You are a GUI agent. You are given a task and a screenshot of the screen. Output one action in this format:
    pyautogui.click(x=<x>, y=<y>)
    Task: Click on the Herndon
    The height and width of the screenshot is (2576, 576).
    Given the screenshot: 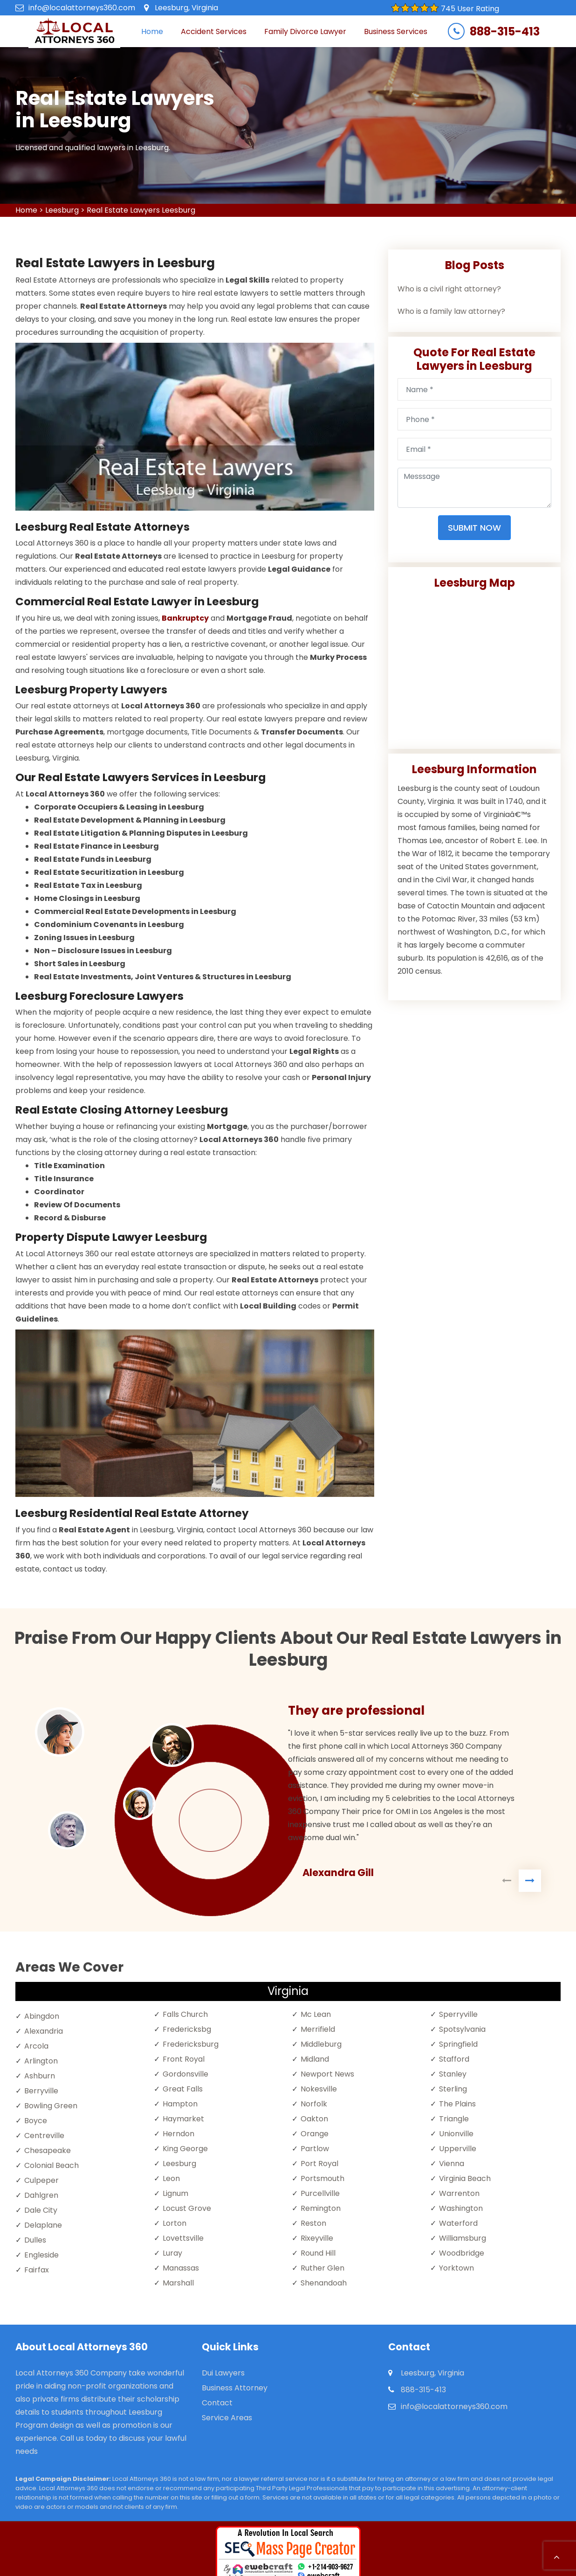 What is the action you would take?
    pyautogui.click(x=178, y=2133)
    